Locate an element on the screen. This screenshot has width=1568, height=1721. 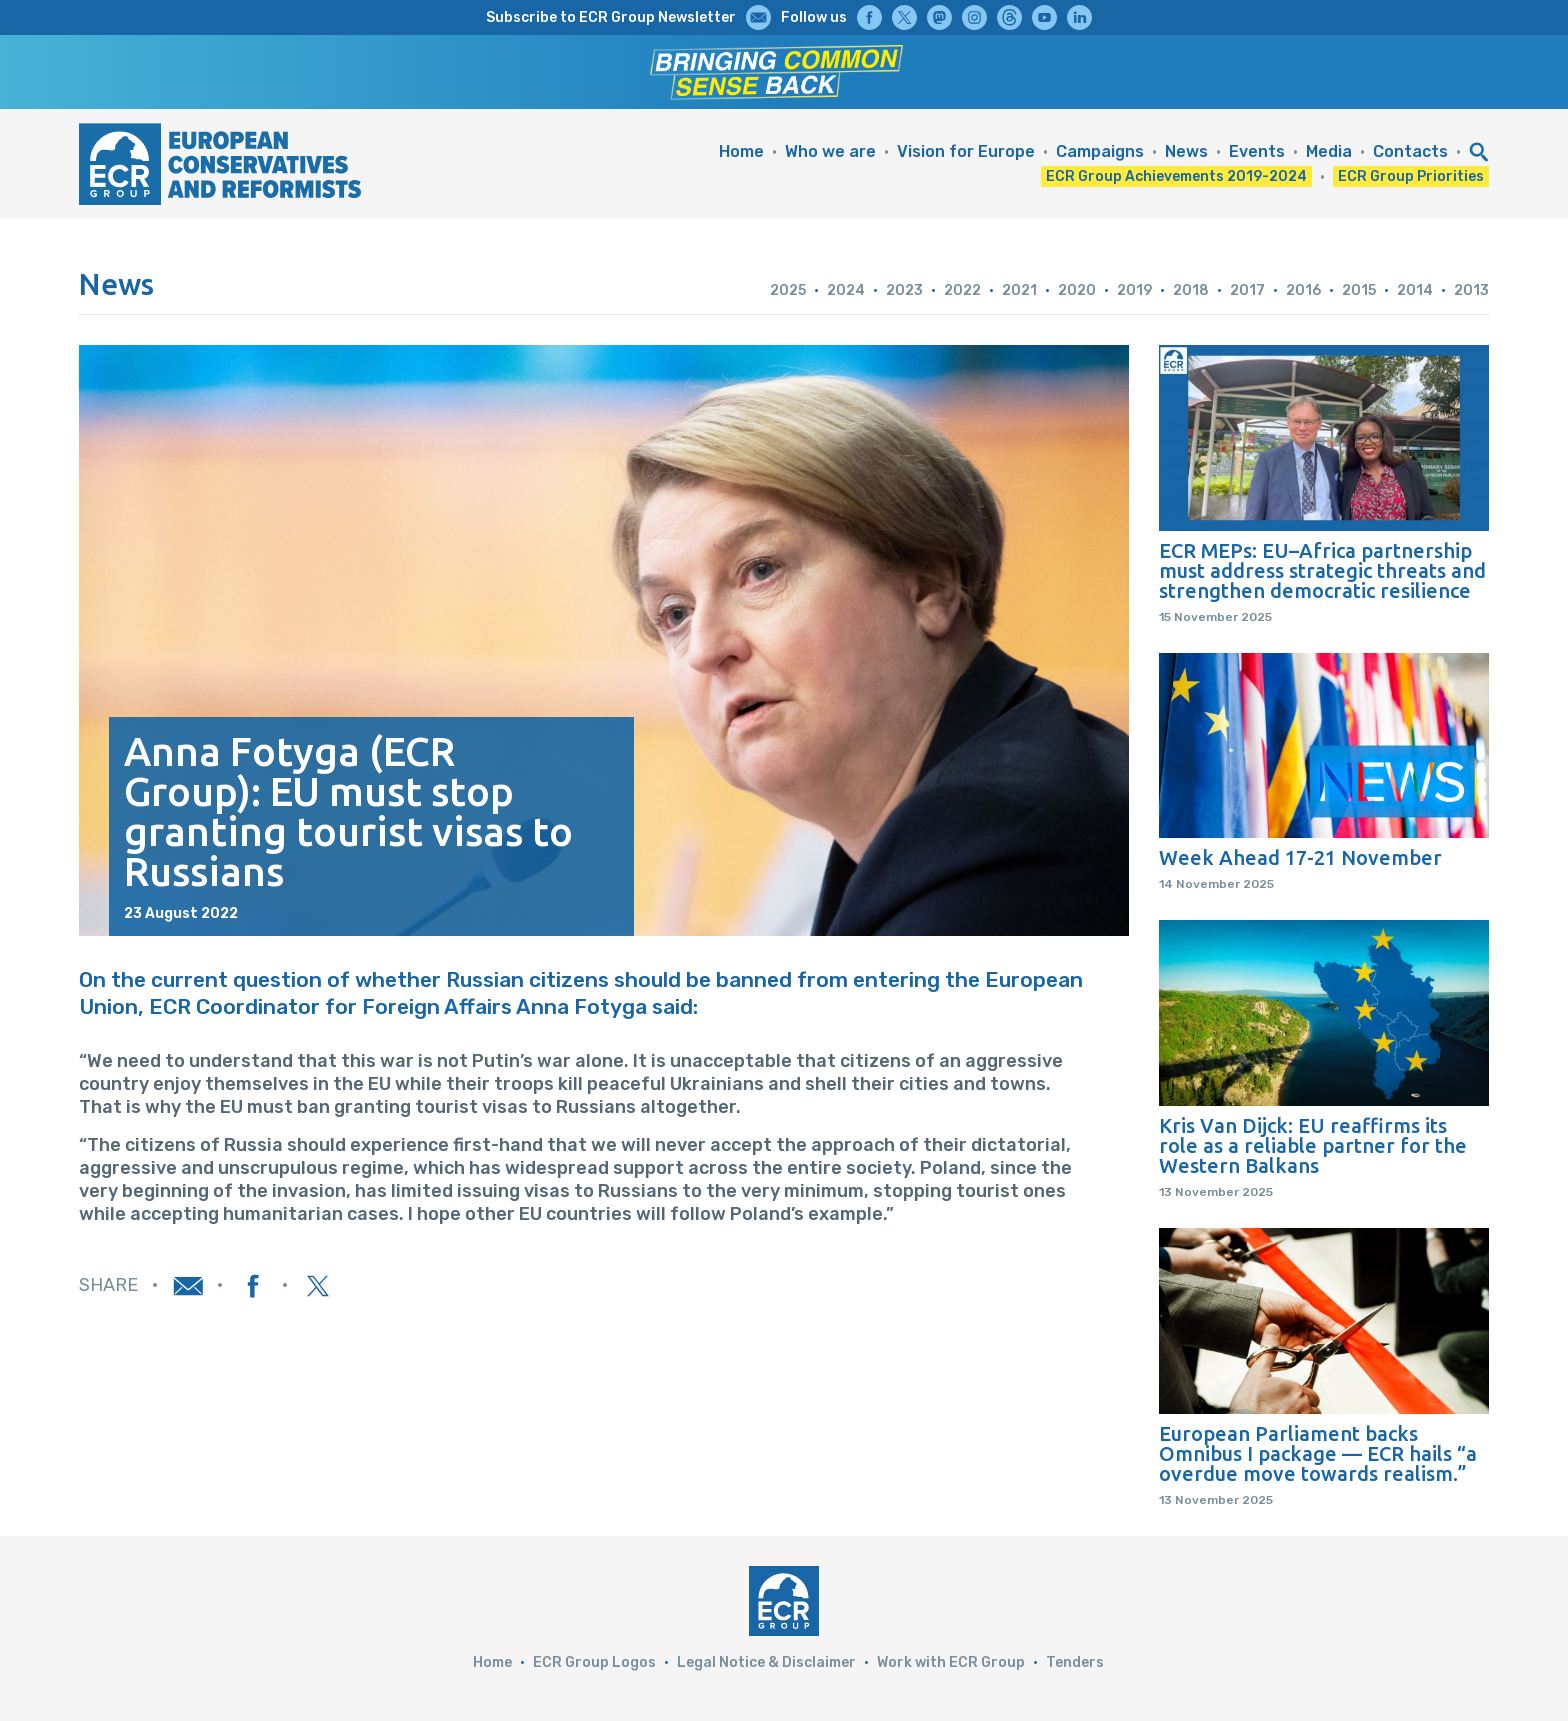
2021 is located at coordinates (1019, 290).